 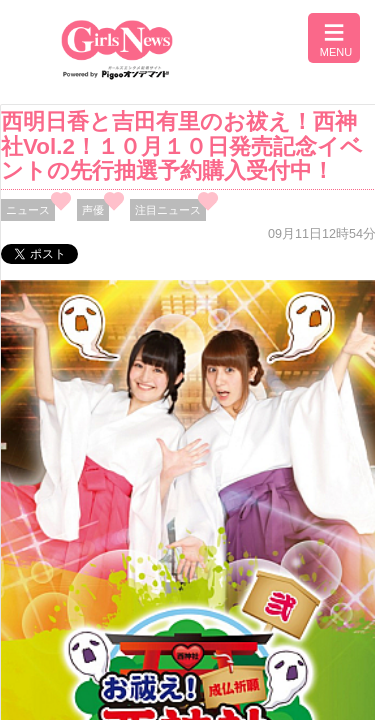 I want to click on ニュース, so click(x=28, y=210).